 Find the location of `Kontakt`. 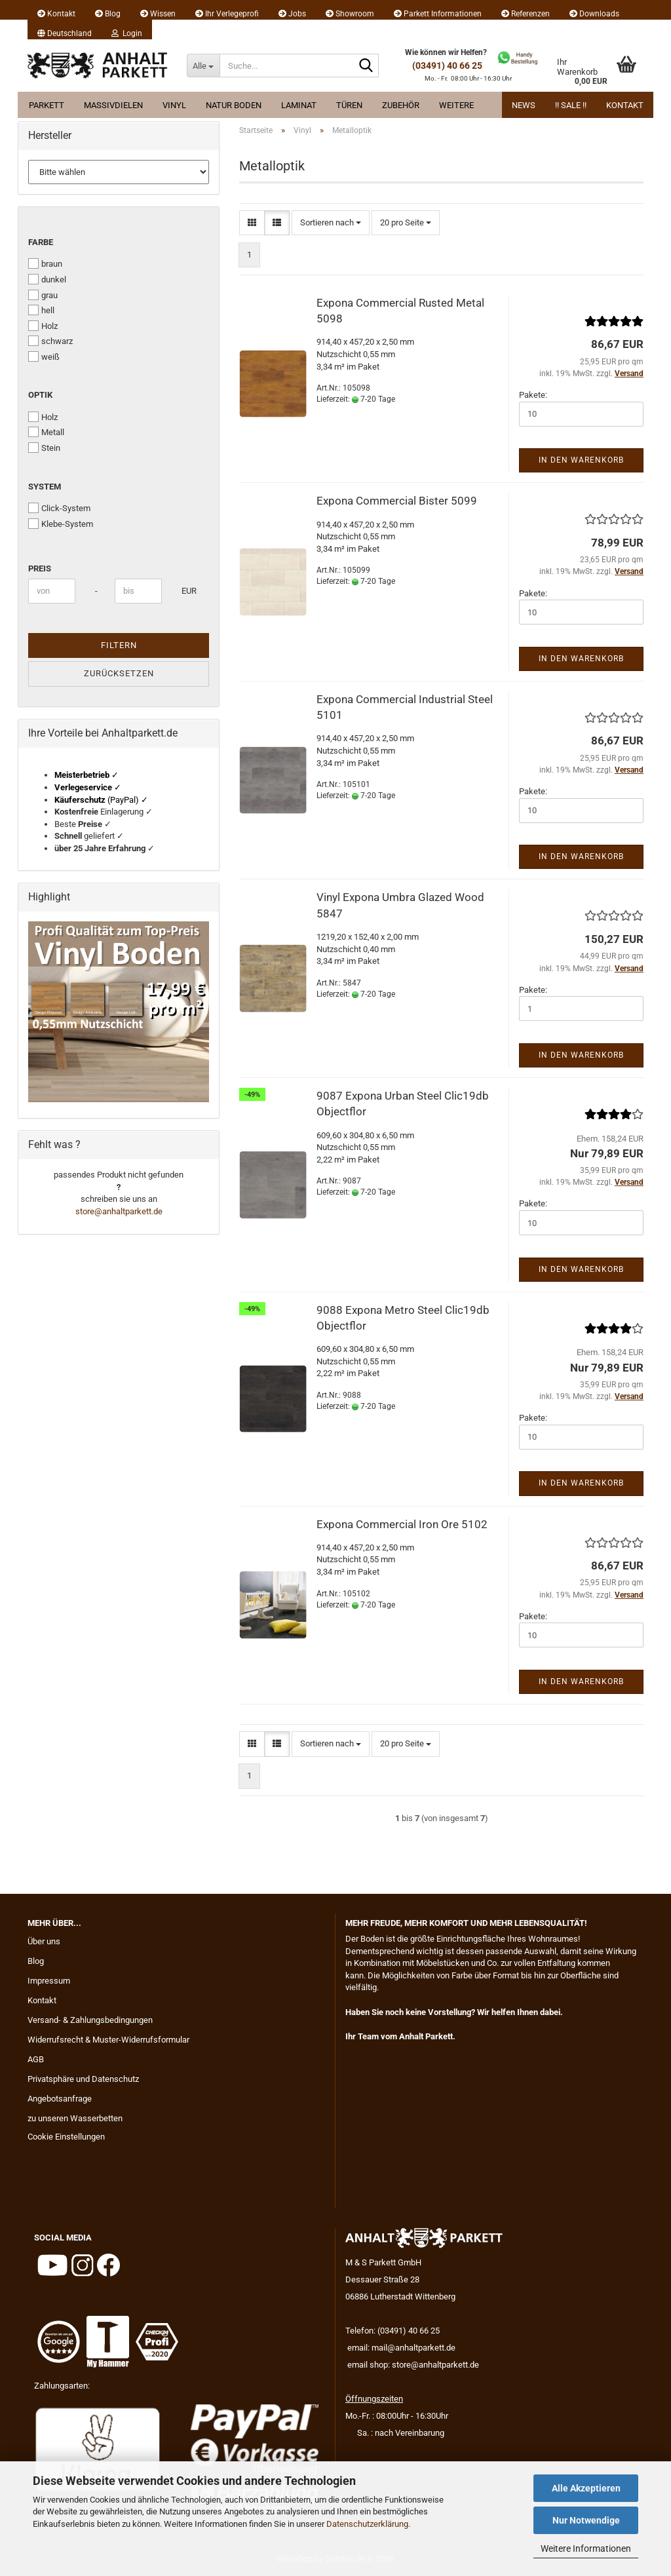

Kontakt is located at coordinates (56, 13).